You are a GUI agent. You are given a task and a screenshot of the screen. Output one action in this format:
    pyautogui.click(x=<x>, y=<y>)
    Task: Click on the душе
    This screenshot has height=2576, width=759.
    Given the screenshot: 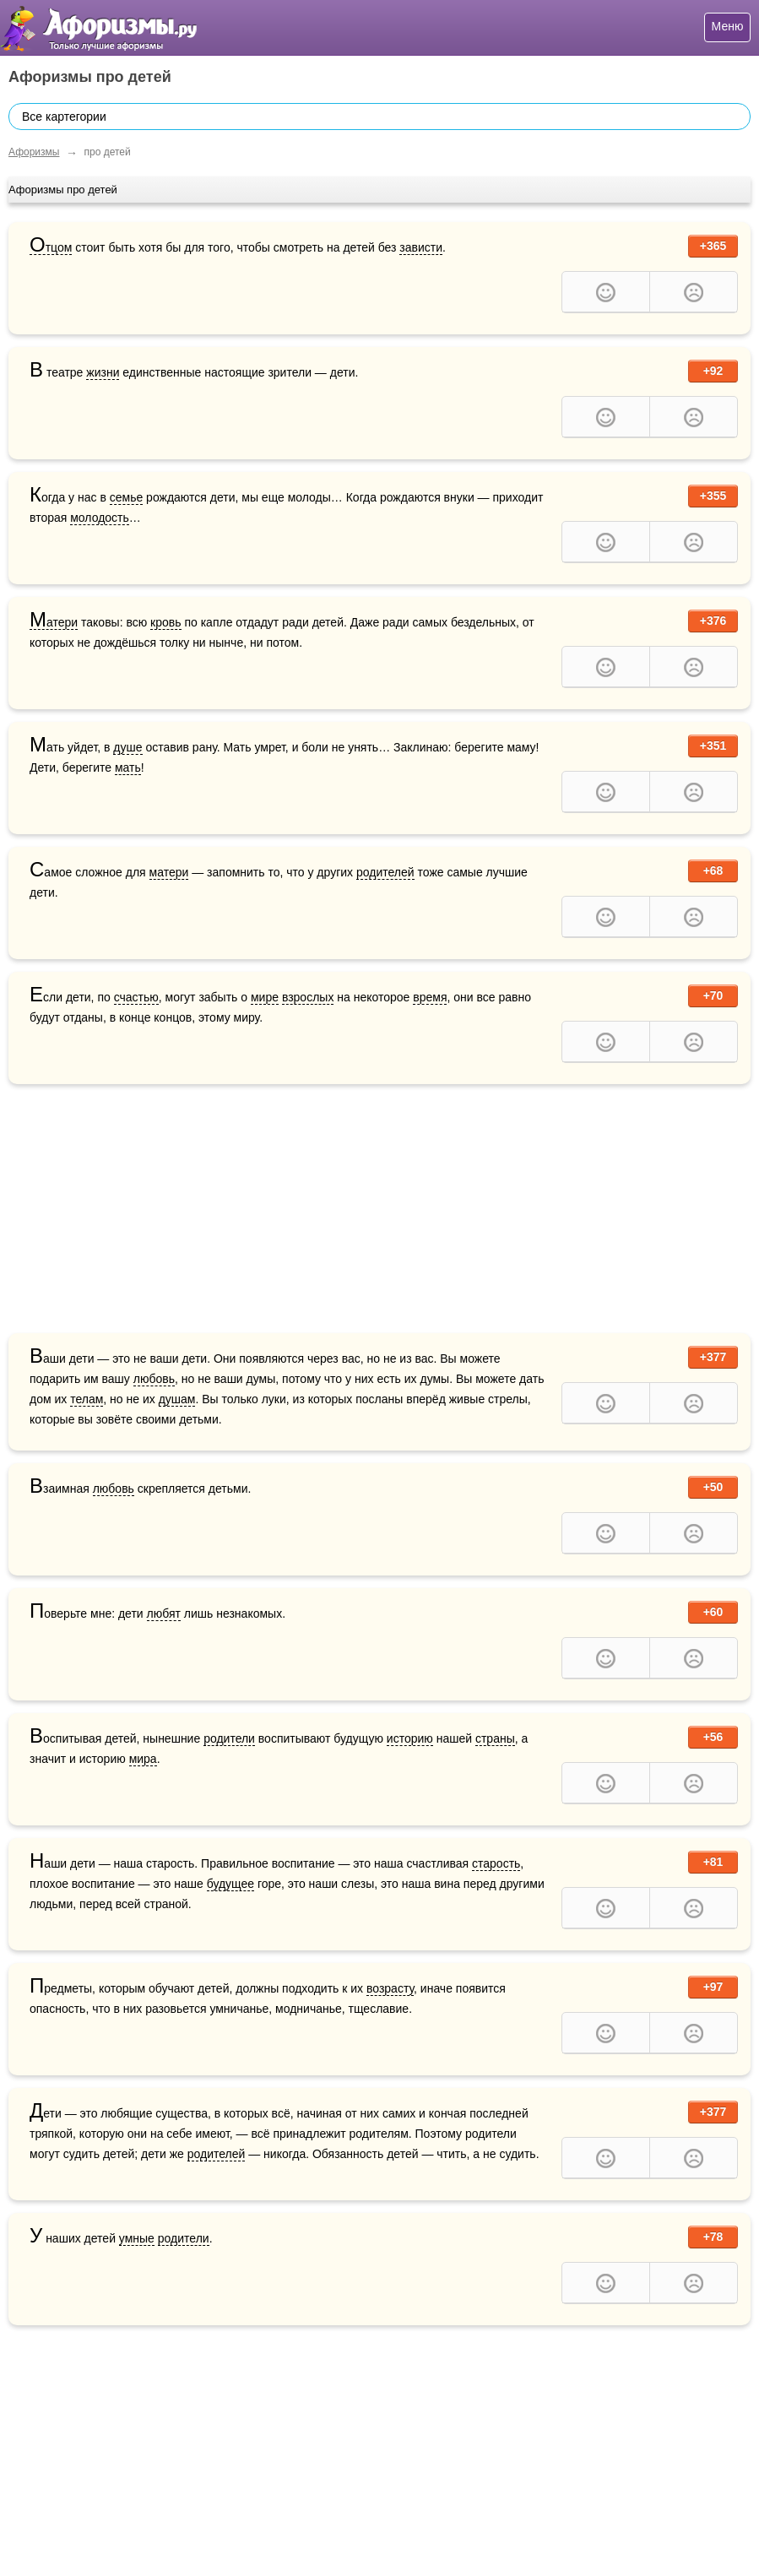 What is the action you would take?
    pyautogui.click(x=127, y=747)
    